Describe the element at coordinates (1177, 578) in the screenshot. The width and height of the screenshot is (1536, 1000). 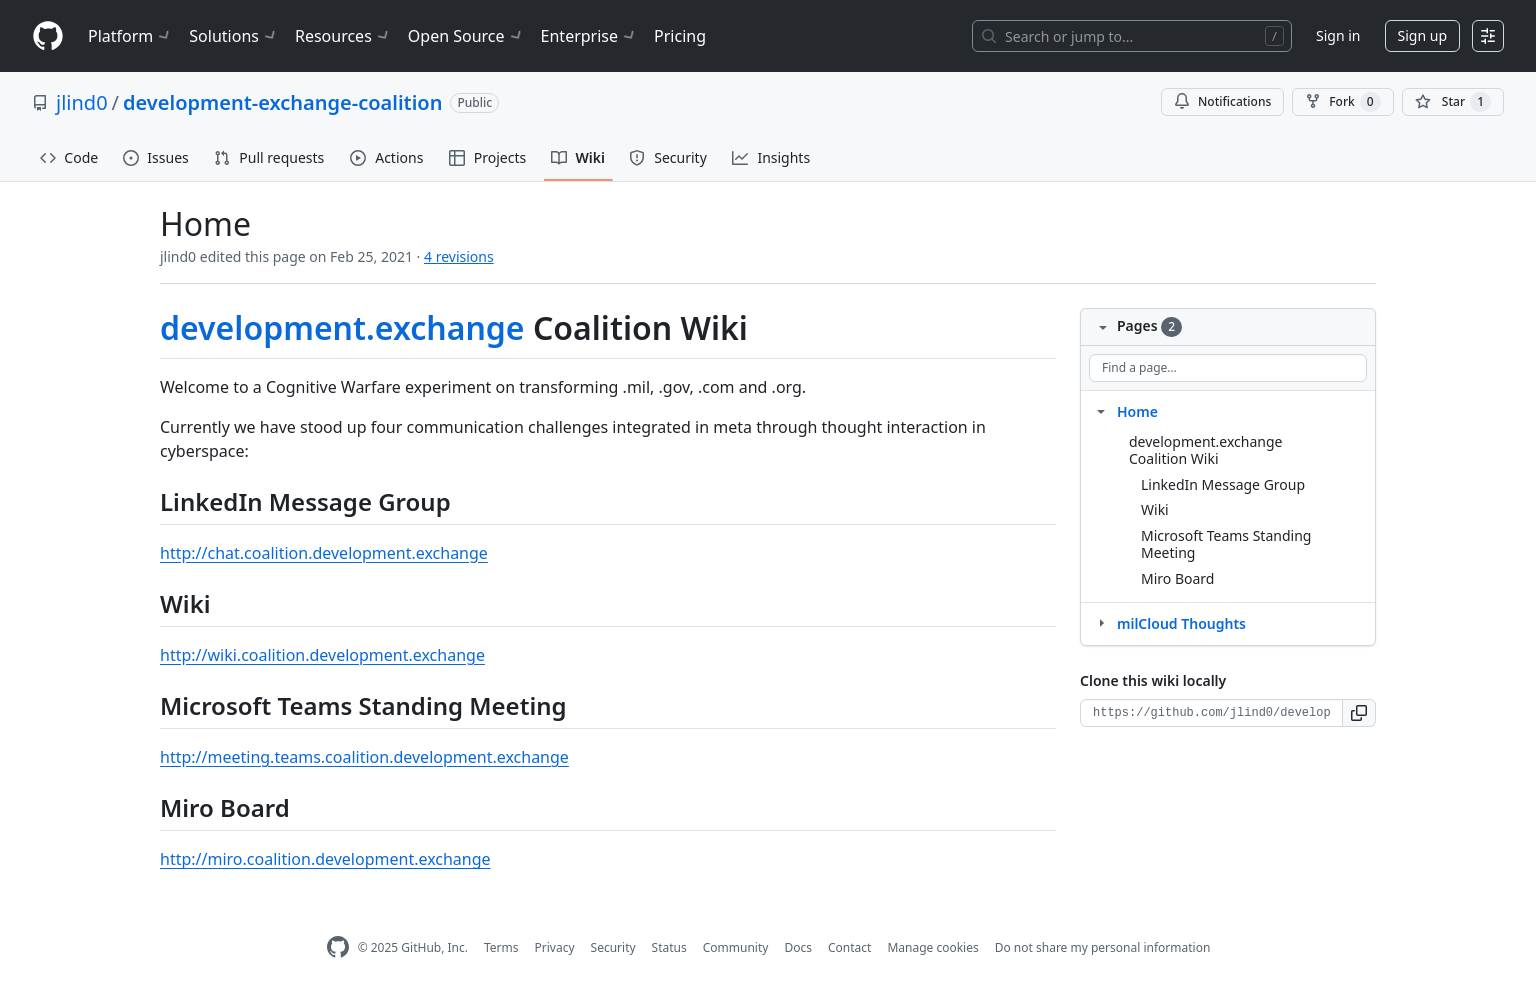
I see `Miro Board` at that location.